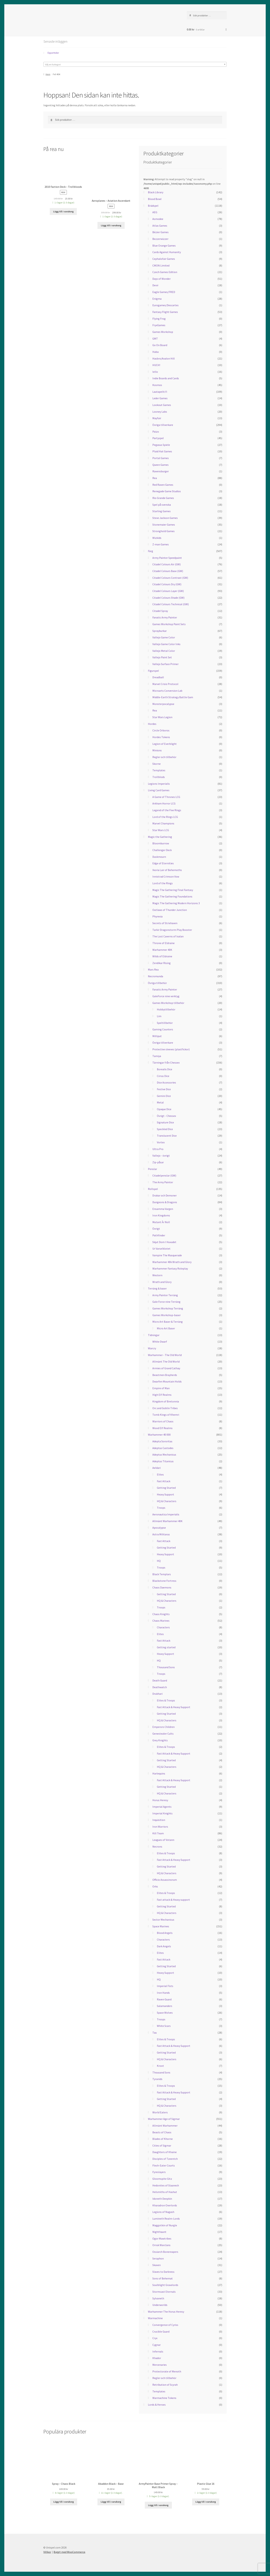  What do you see at coordinates (159, 2232) in the screenshot?
I see `Nighthaunt` at bounding box center [159, 2232].